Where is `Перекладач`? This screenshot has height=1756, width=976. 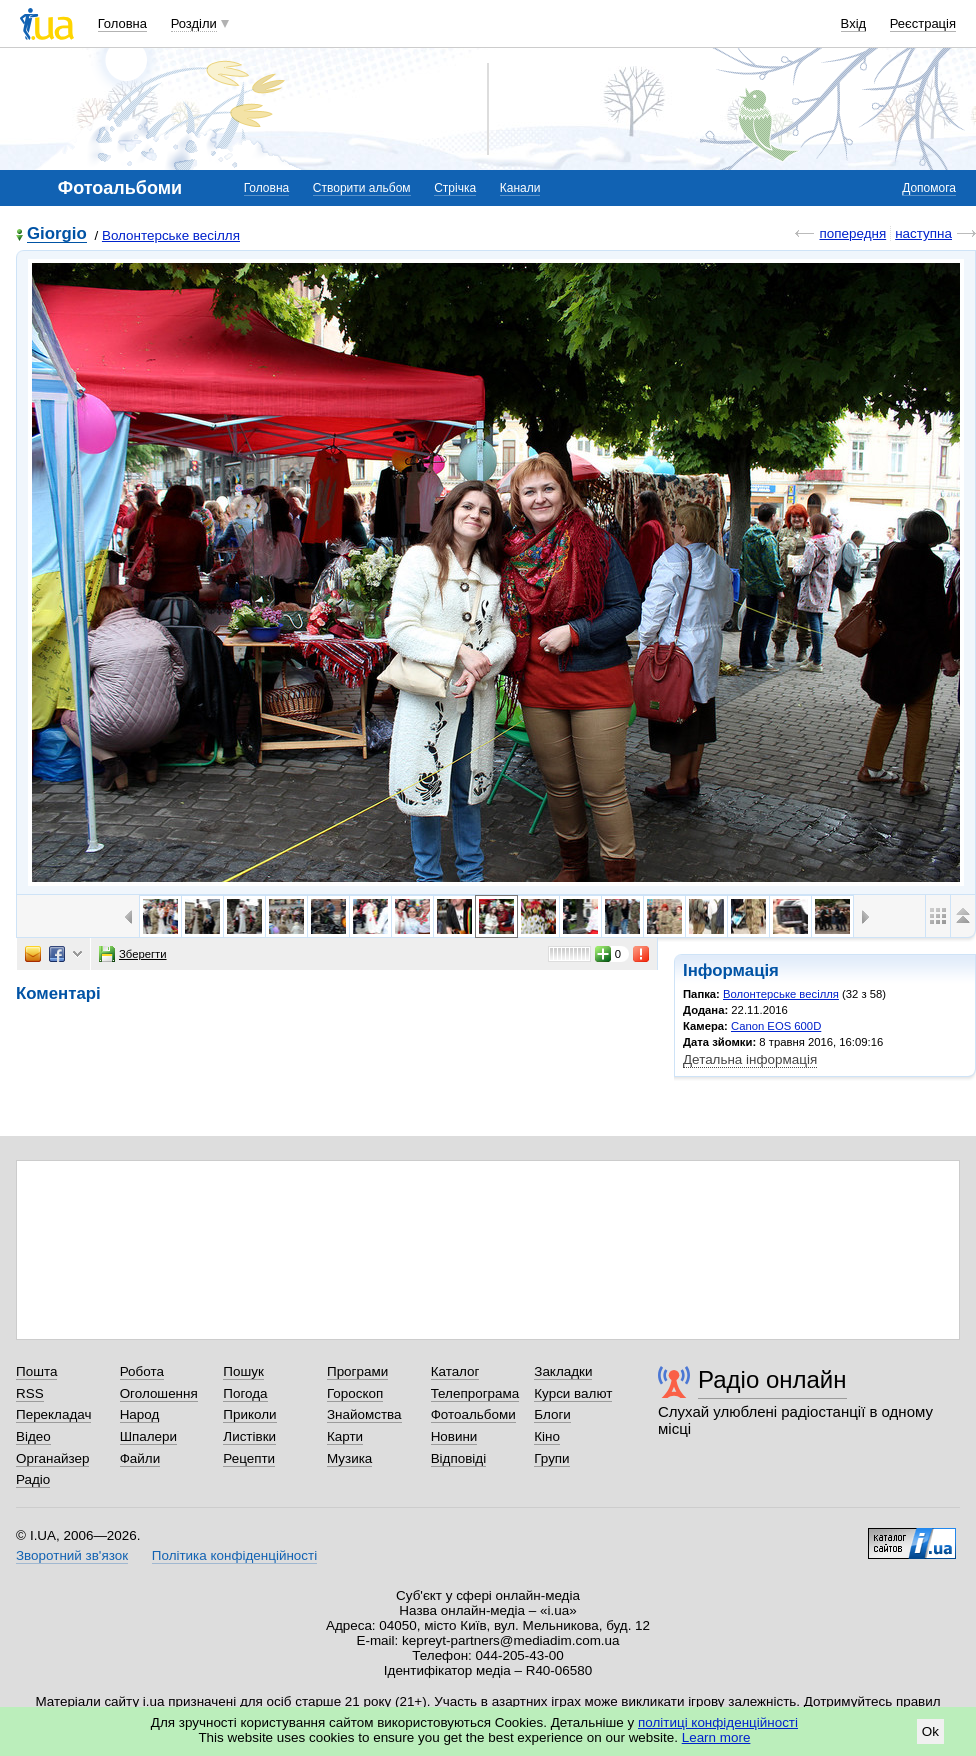 Перекладач is located at coordinates (53, 1414).